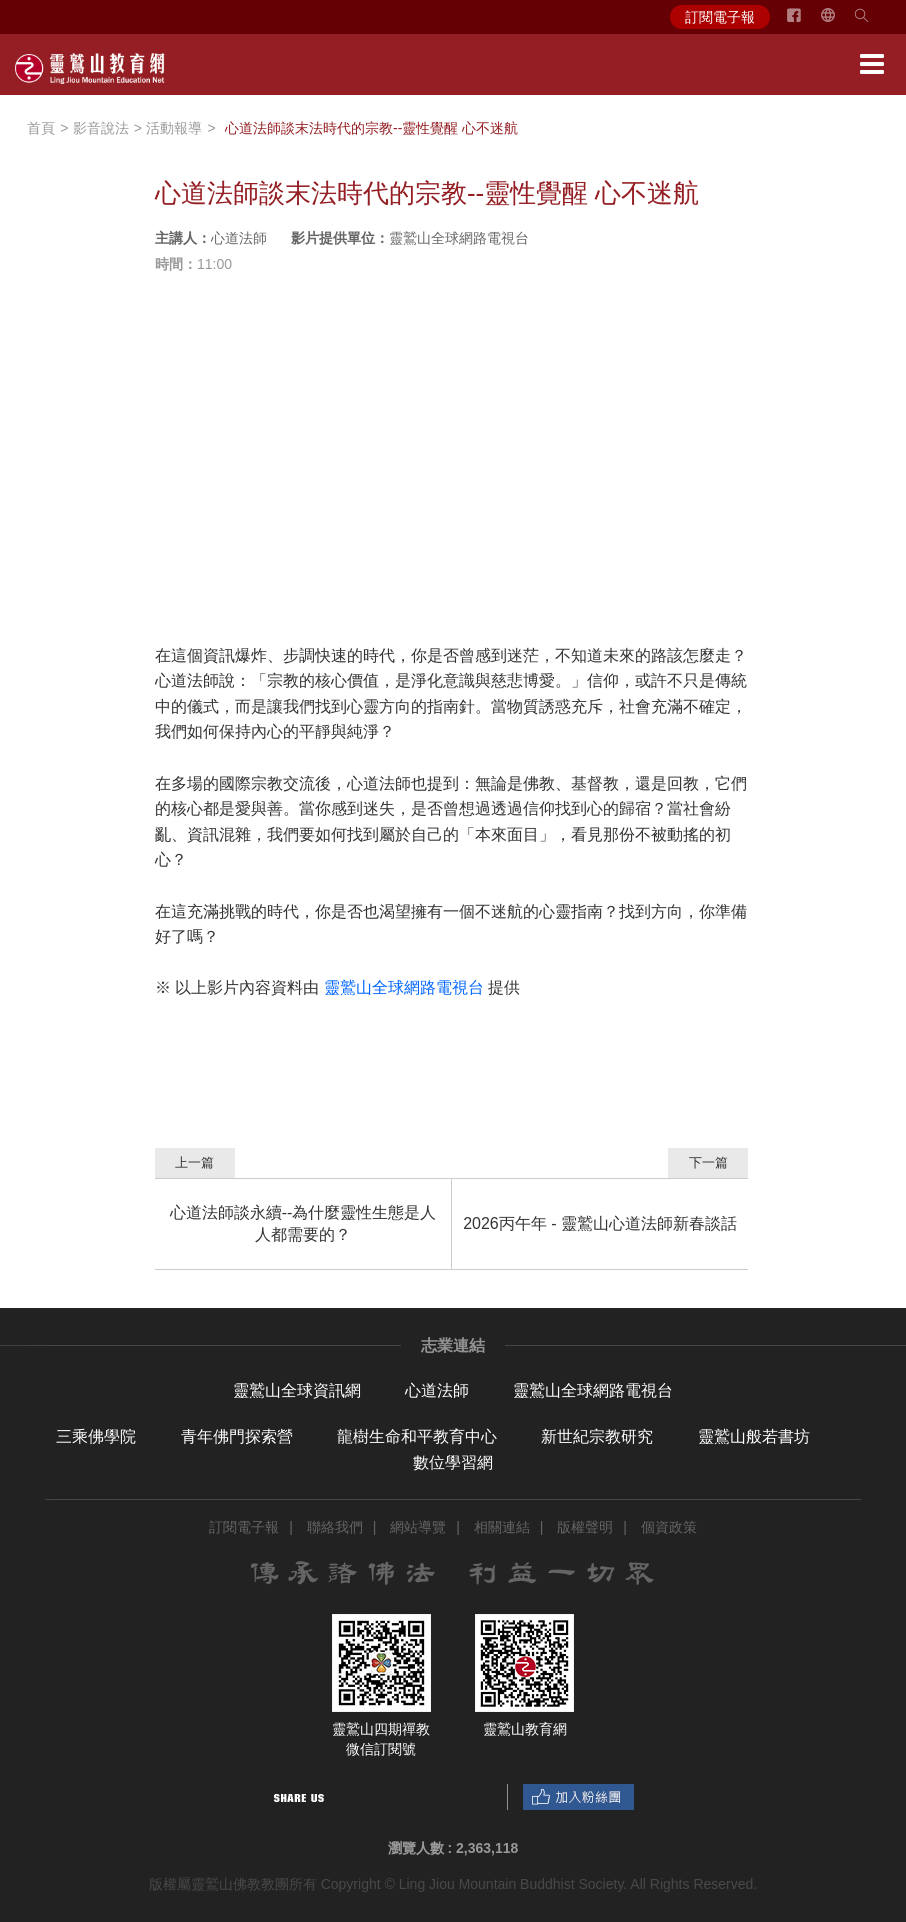  What do you see at coordinates (669, 1527) in the screenshot?
I see `個資政策` at bounding box center [669, 1527].